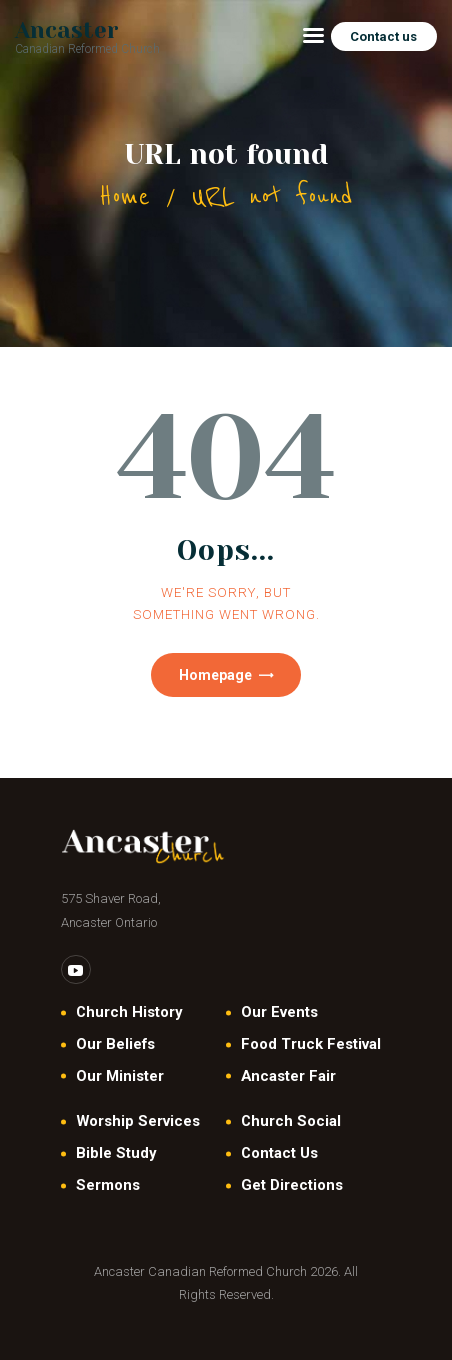 The width and height of the screenshot is (452, 1360). Describe the element at coordinates (129, 1012) in the screenshot. I see `Church History` at that location.